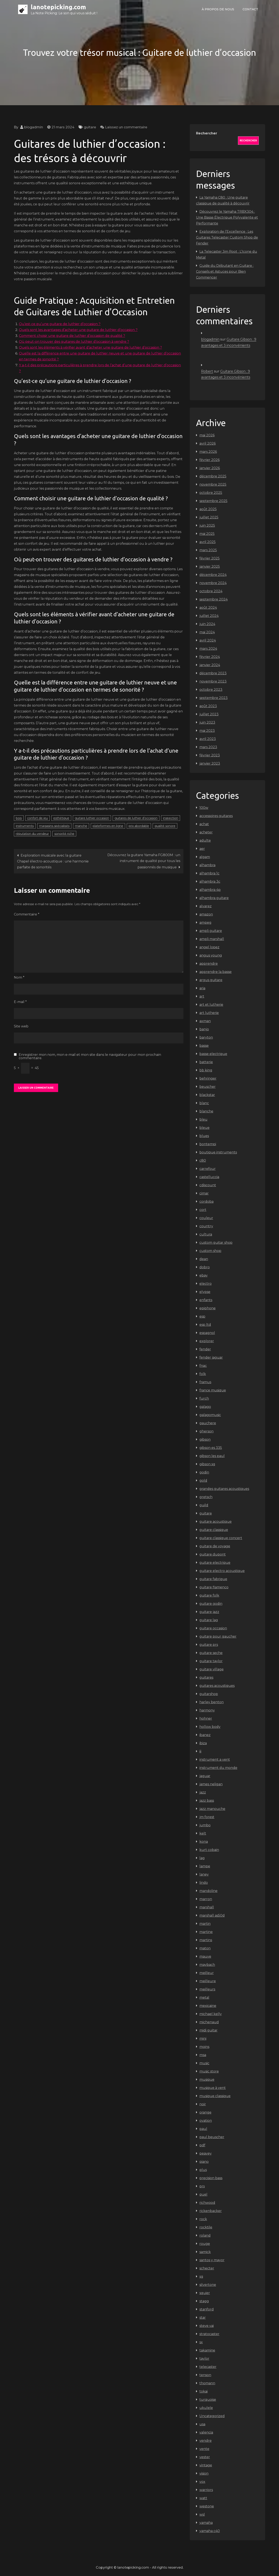 The width and height of the screenshot is (279, 2576). Describe the element at coordinates (170, 818) in the screenshot. I see `inspection` at that location.